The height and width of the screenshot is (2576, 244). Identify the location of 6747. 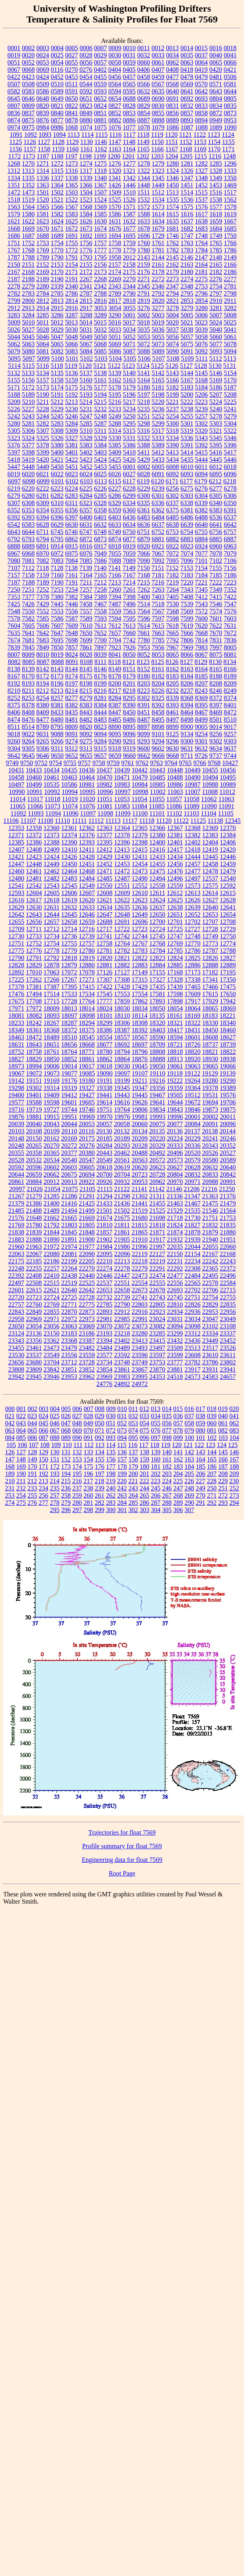
(85, 531).